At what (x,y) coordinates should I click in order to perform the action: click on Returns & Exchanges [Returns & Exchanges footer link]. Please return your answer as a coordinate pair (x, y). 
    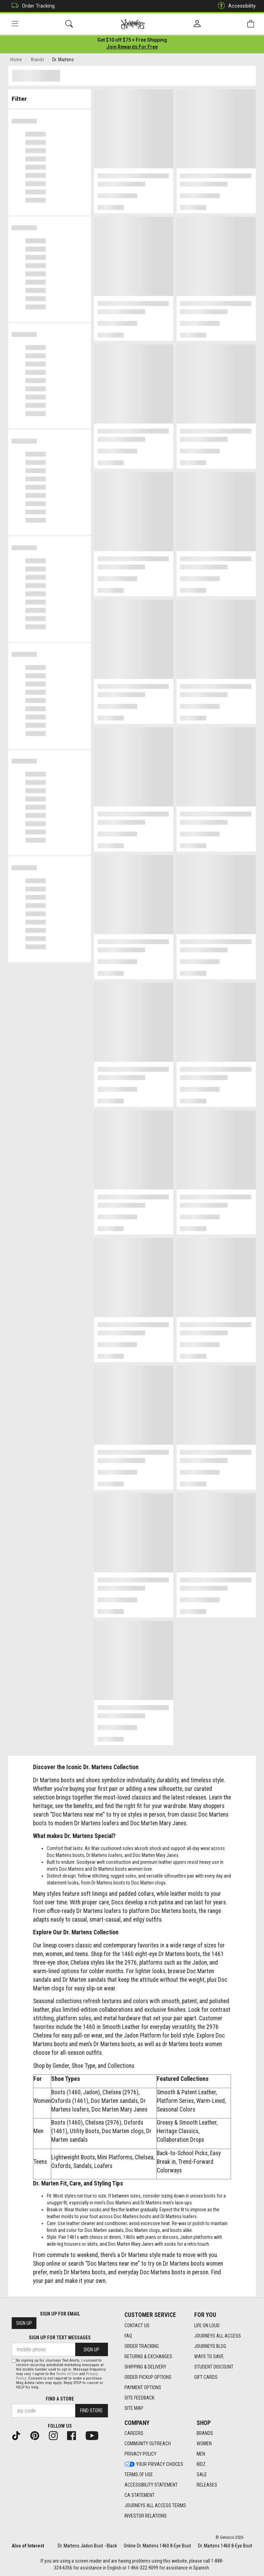
    Looking at the image, I should click on (148, 2356).